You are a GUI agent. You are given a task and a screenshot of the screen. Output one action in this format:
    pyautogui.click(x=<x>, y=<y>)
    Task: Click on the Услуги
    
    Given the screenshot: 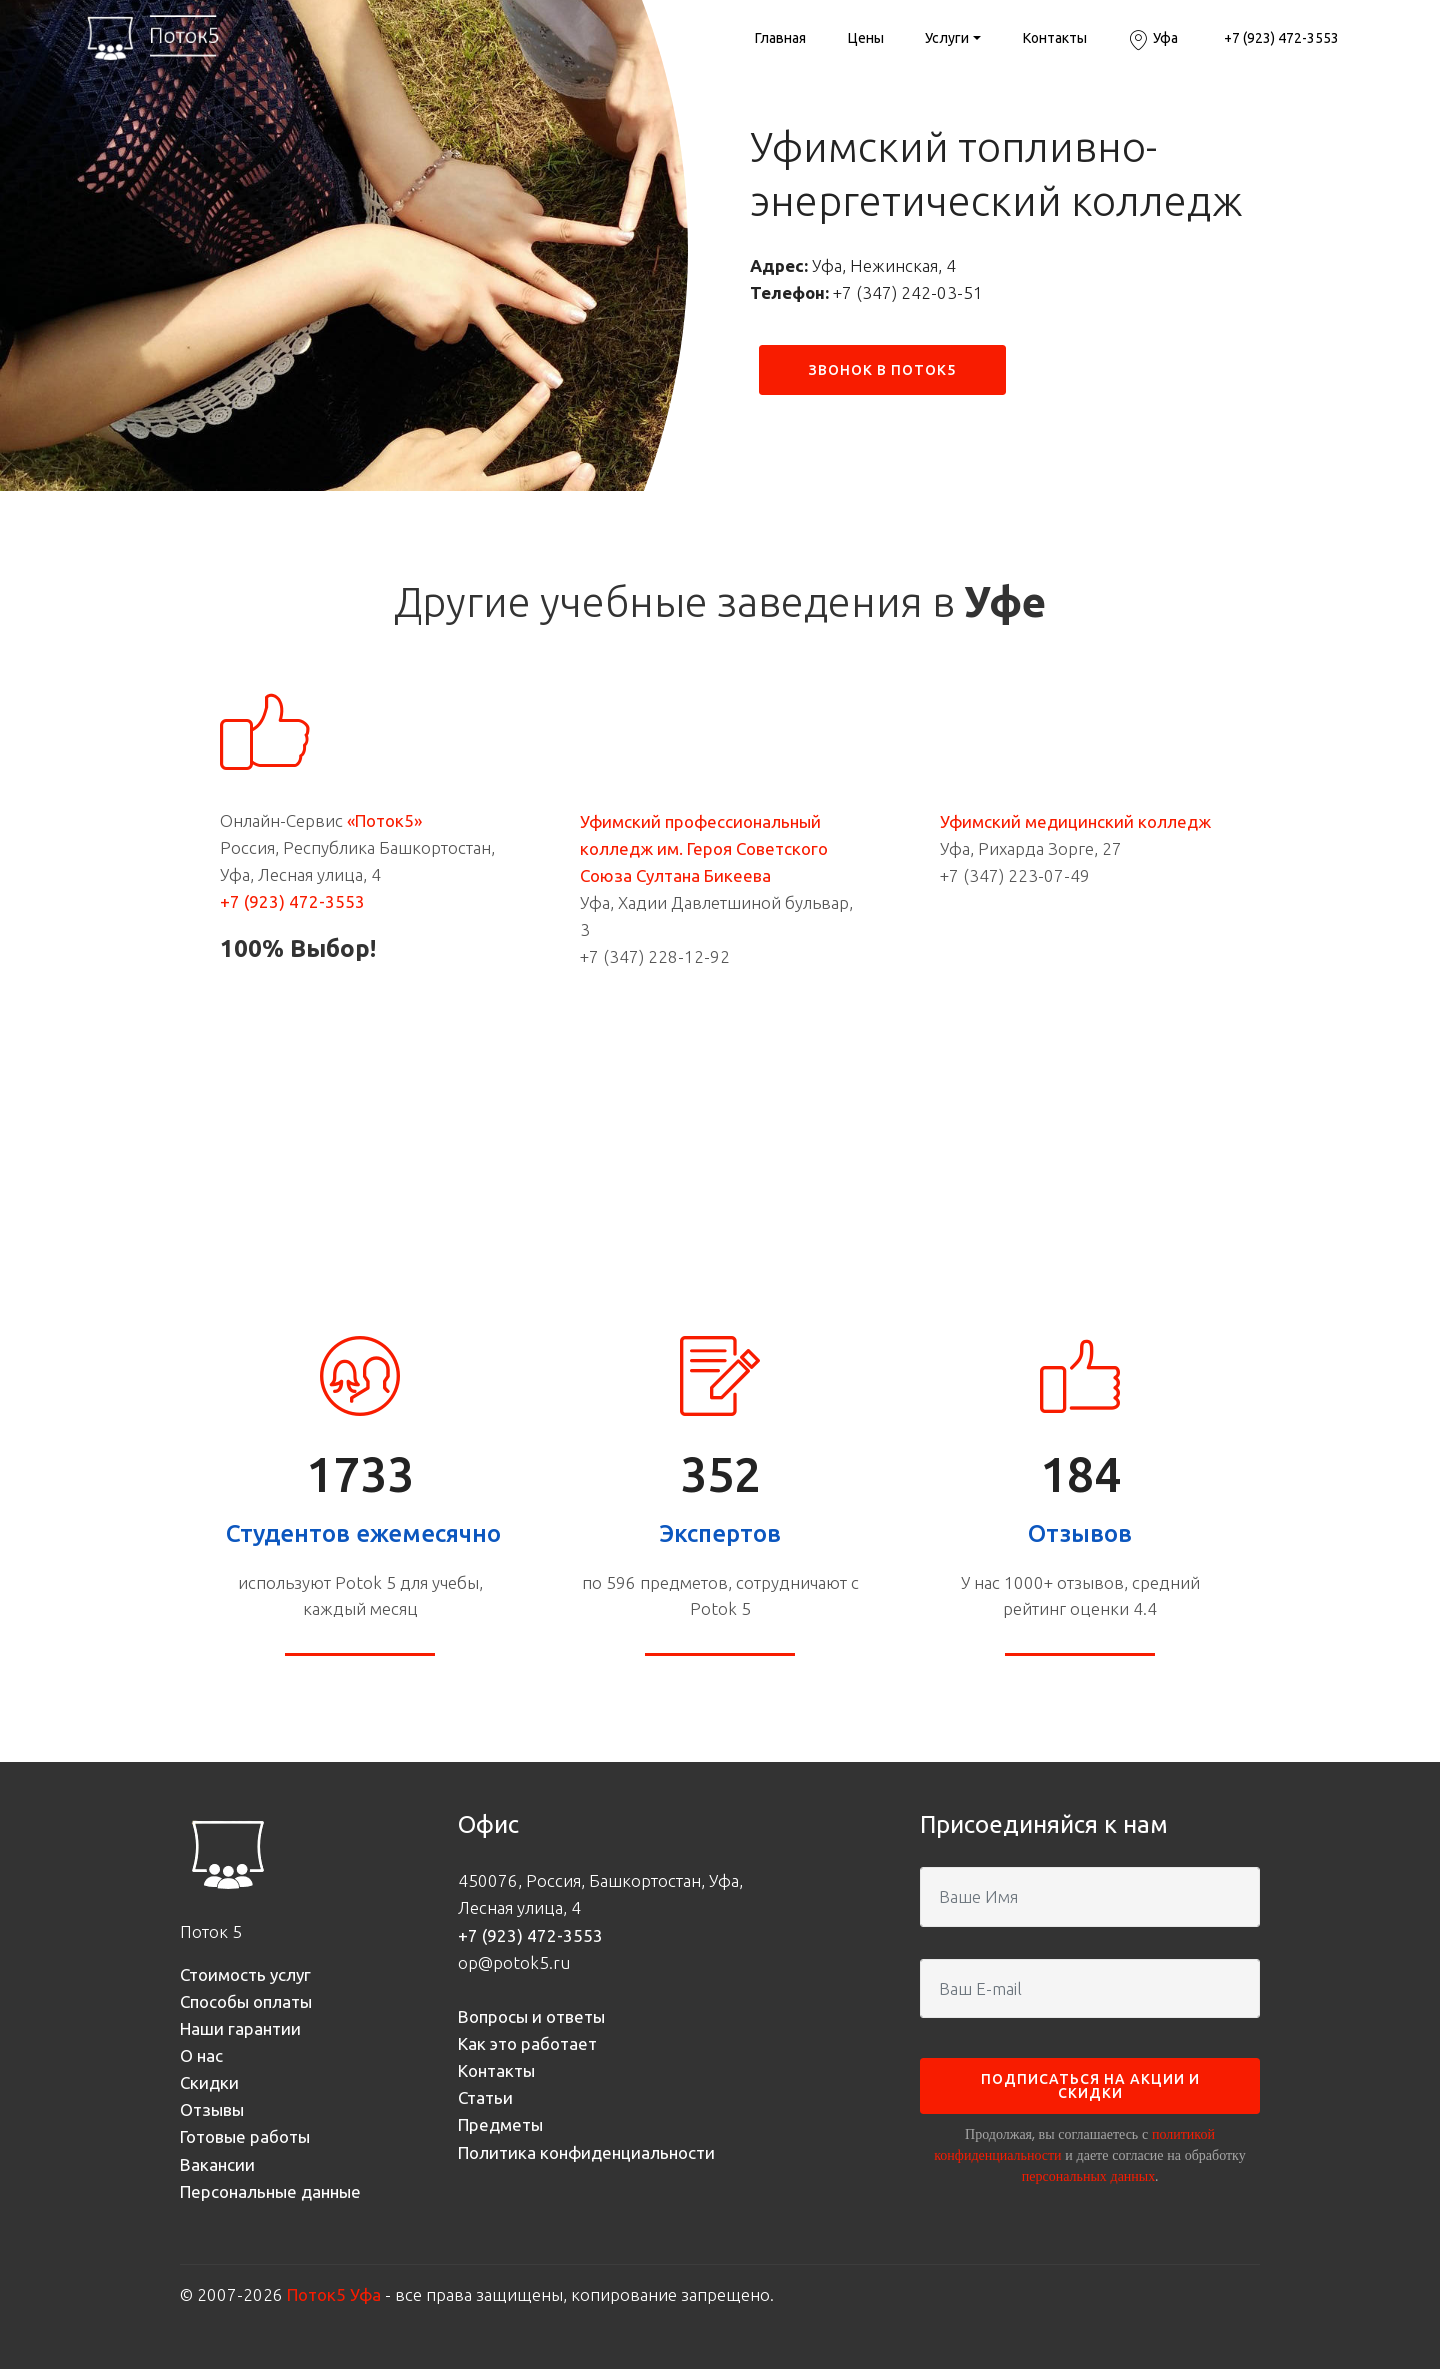 What is the action you would take?
    pyautogui.click(x=947, y=38)
    